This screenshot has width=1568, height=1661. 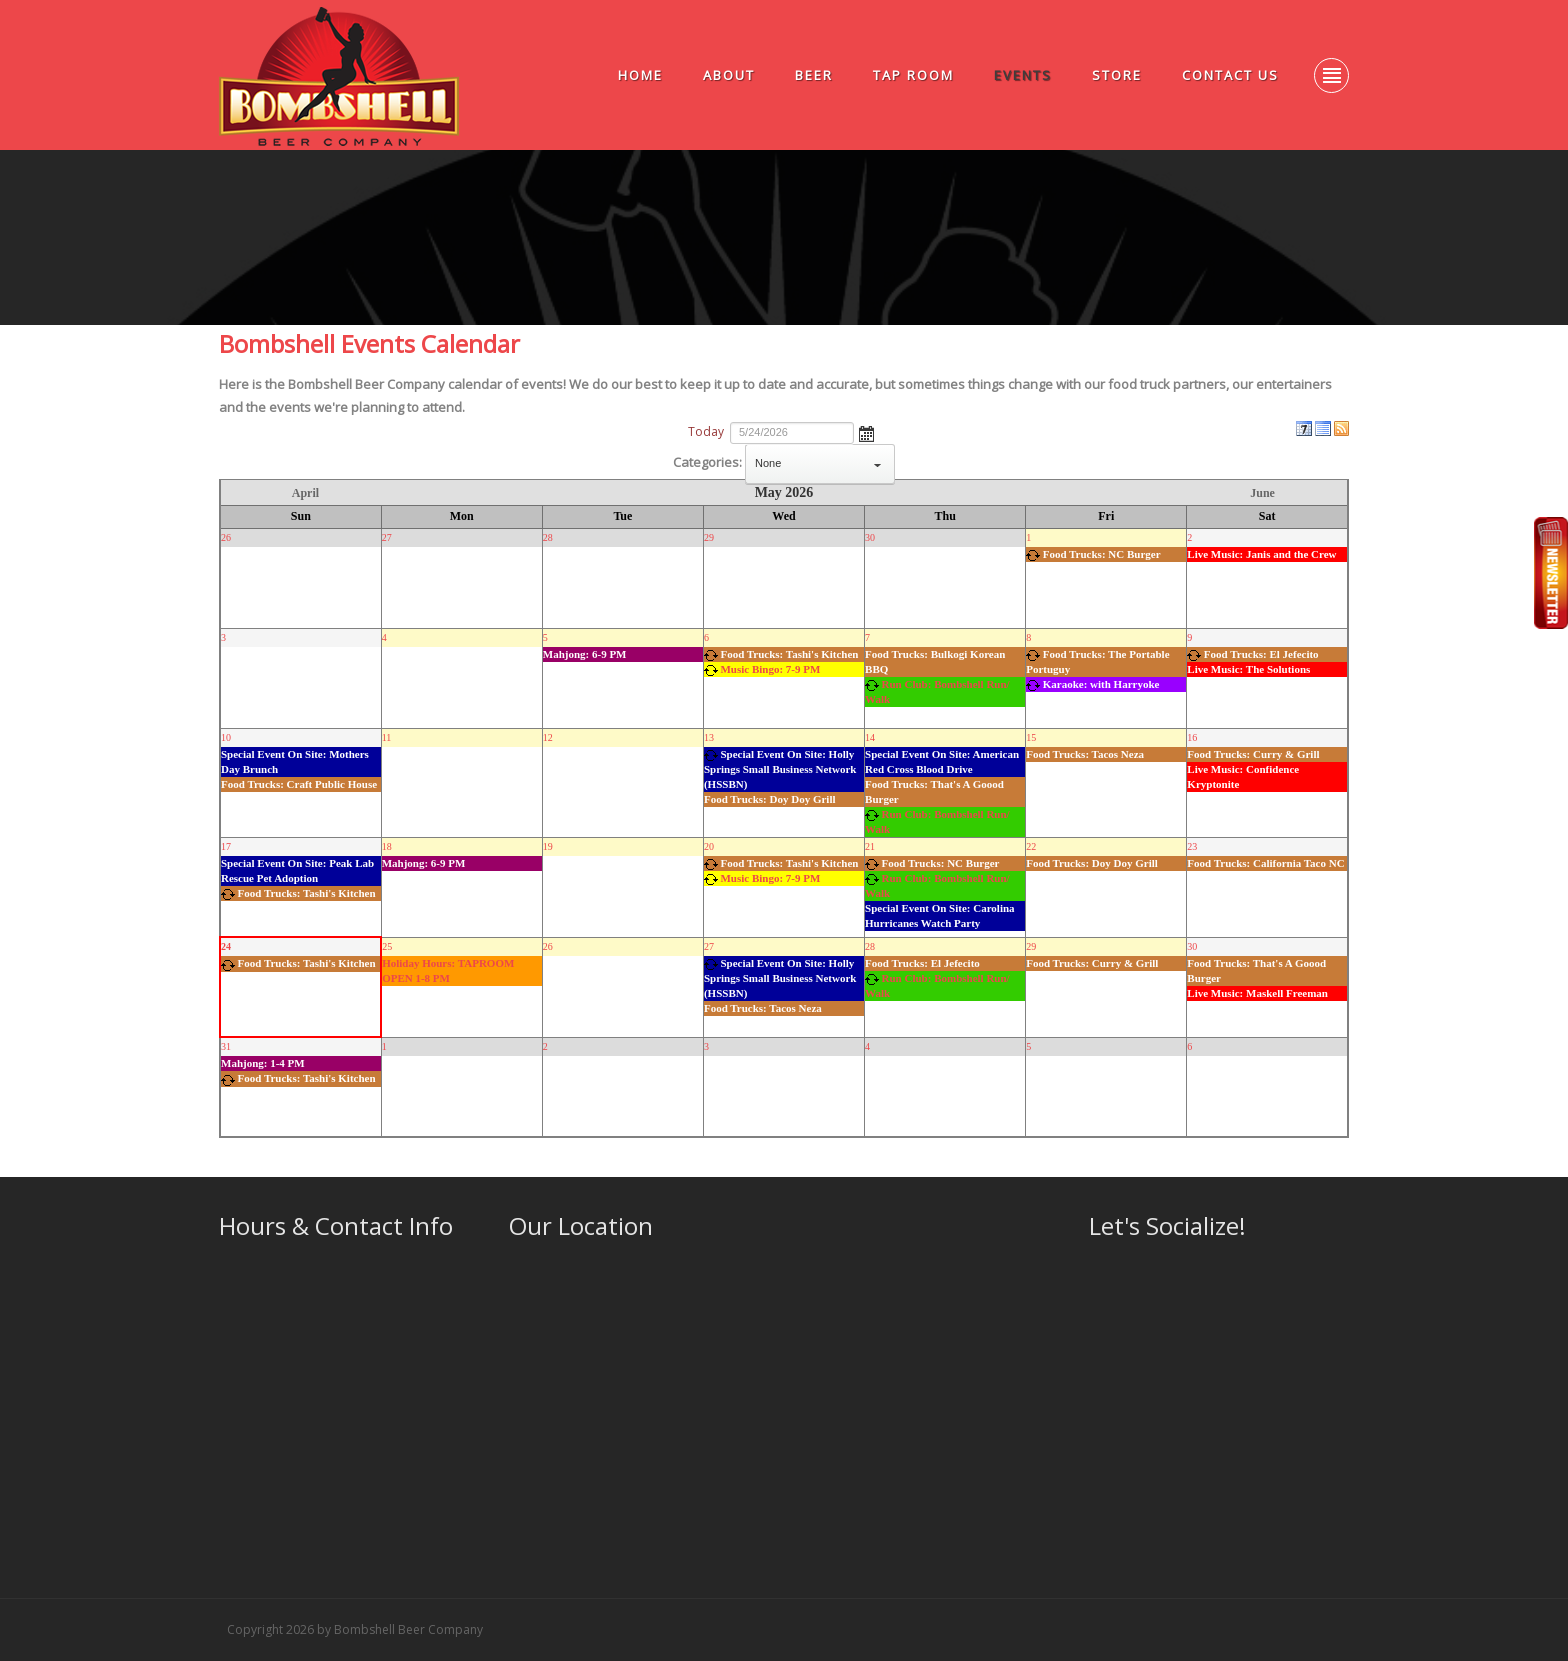 I want to click on 11, so click(x=387, y=737).